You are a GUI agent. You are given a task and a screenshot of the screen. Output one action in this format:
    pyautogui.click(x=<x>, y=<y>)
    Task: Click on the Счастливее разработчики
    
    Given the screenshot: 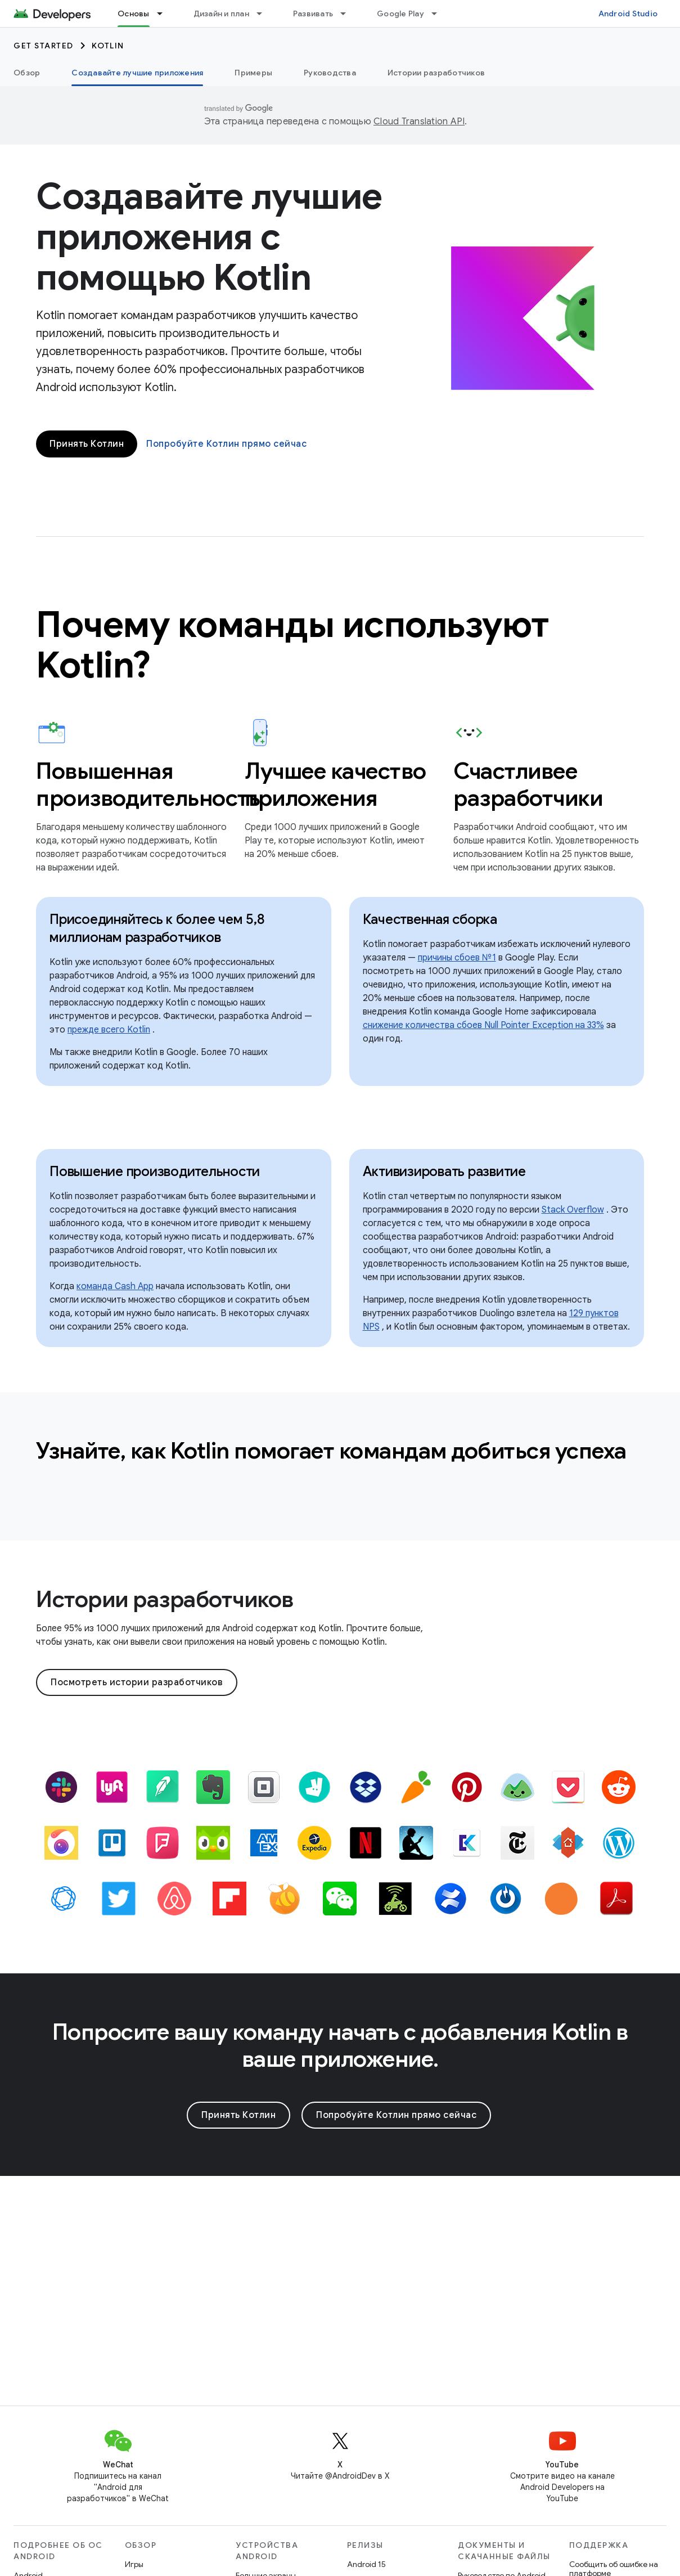 What is the action you would take?
    pyautogui.click(x=527, y=784)
    